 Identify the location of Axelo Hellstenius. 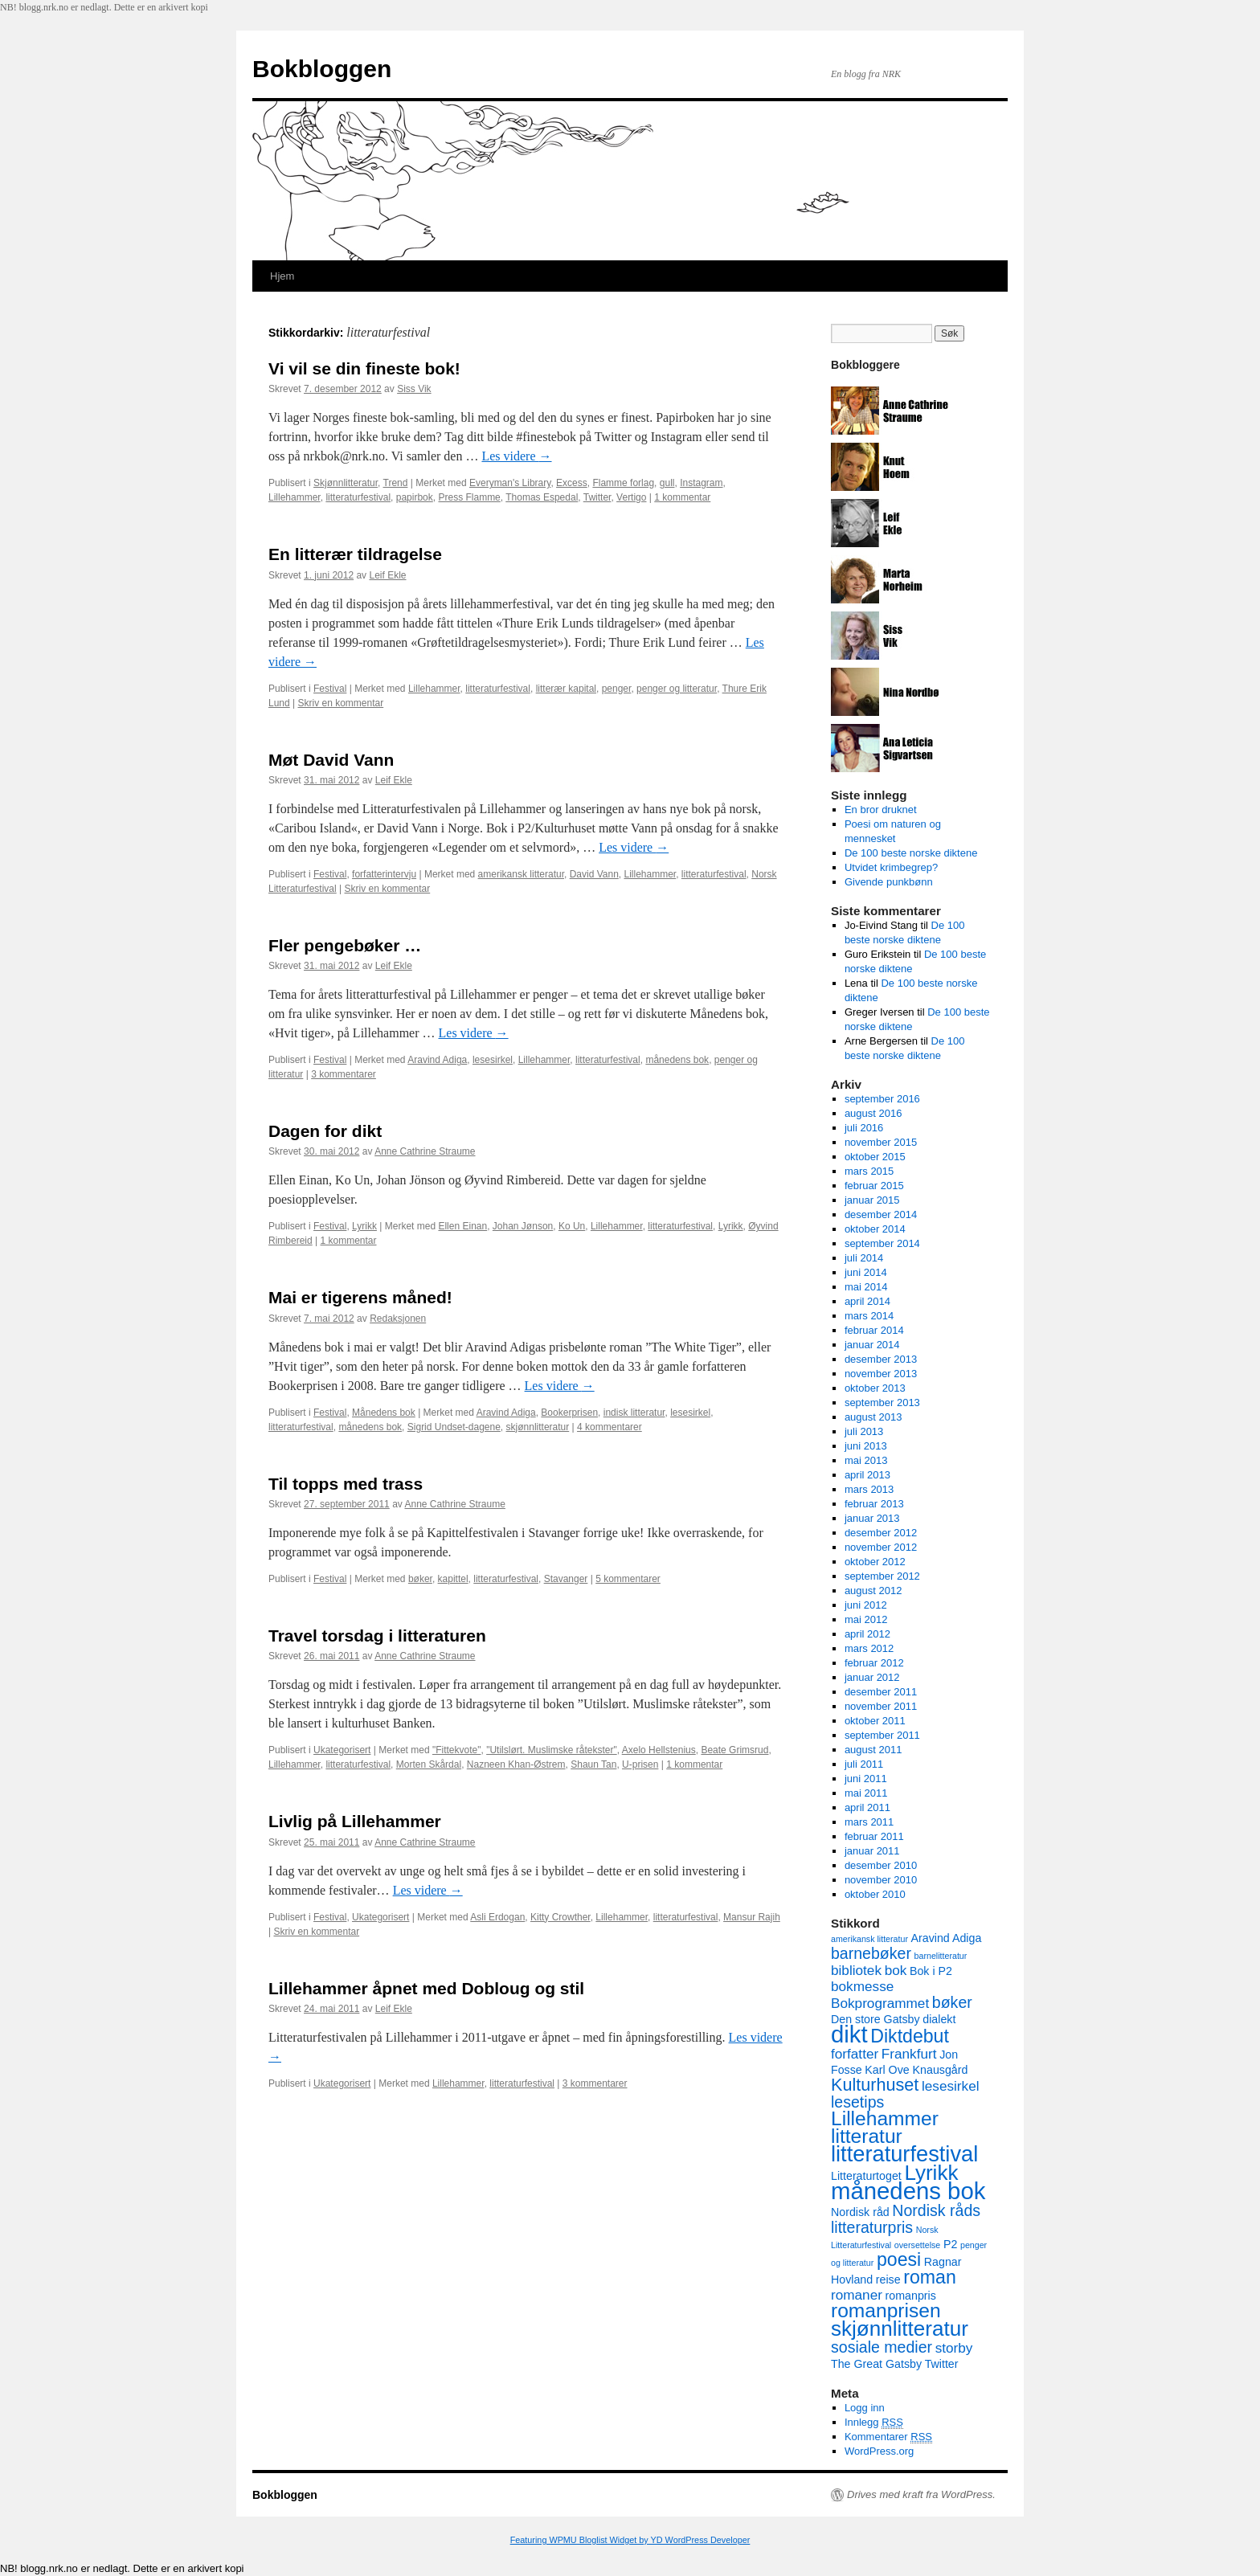
(659, 1750).